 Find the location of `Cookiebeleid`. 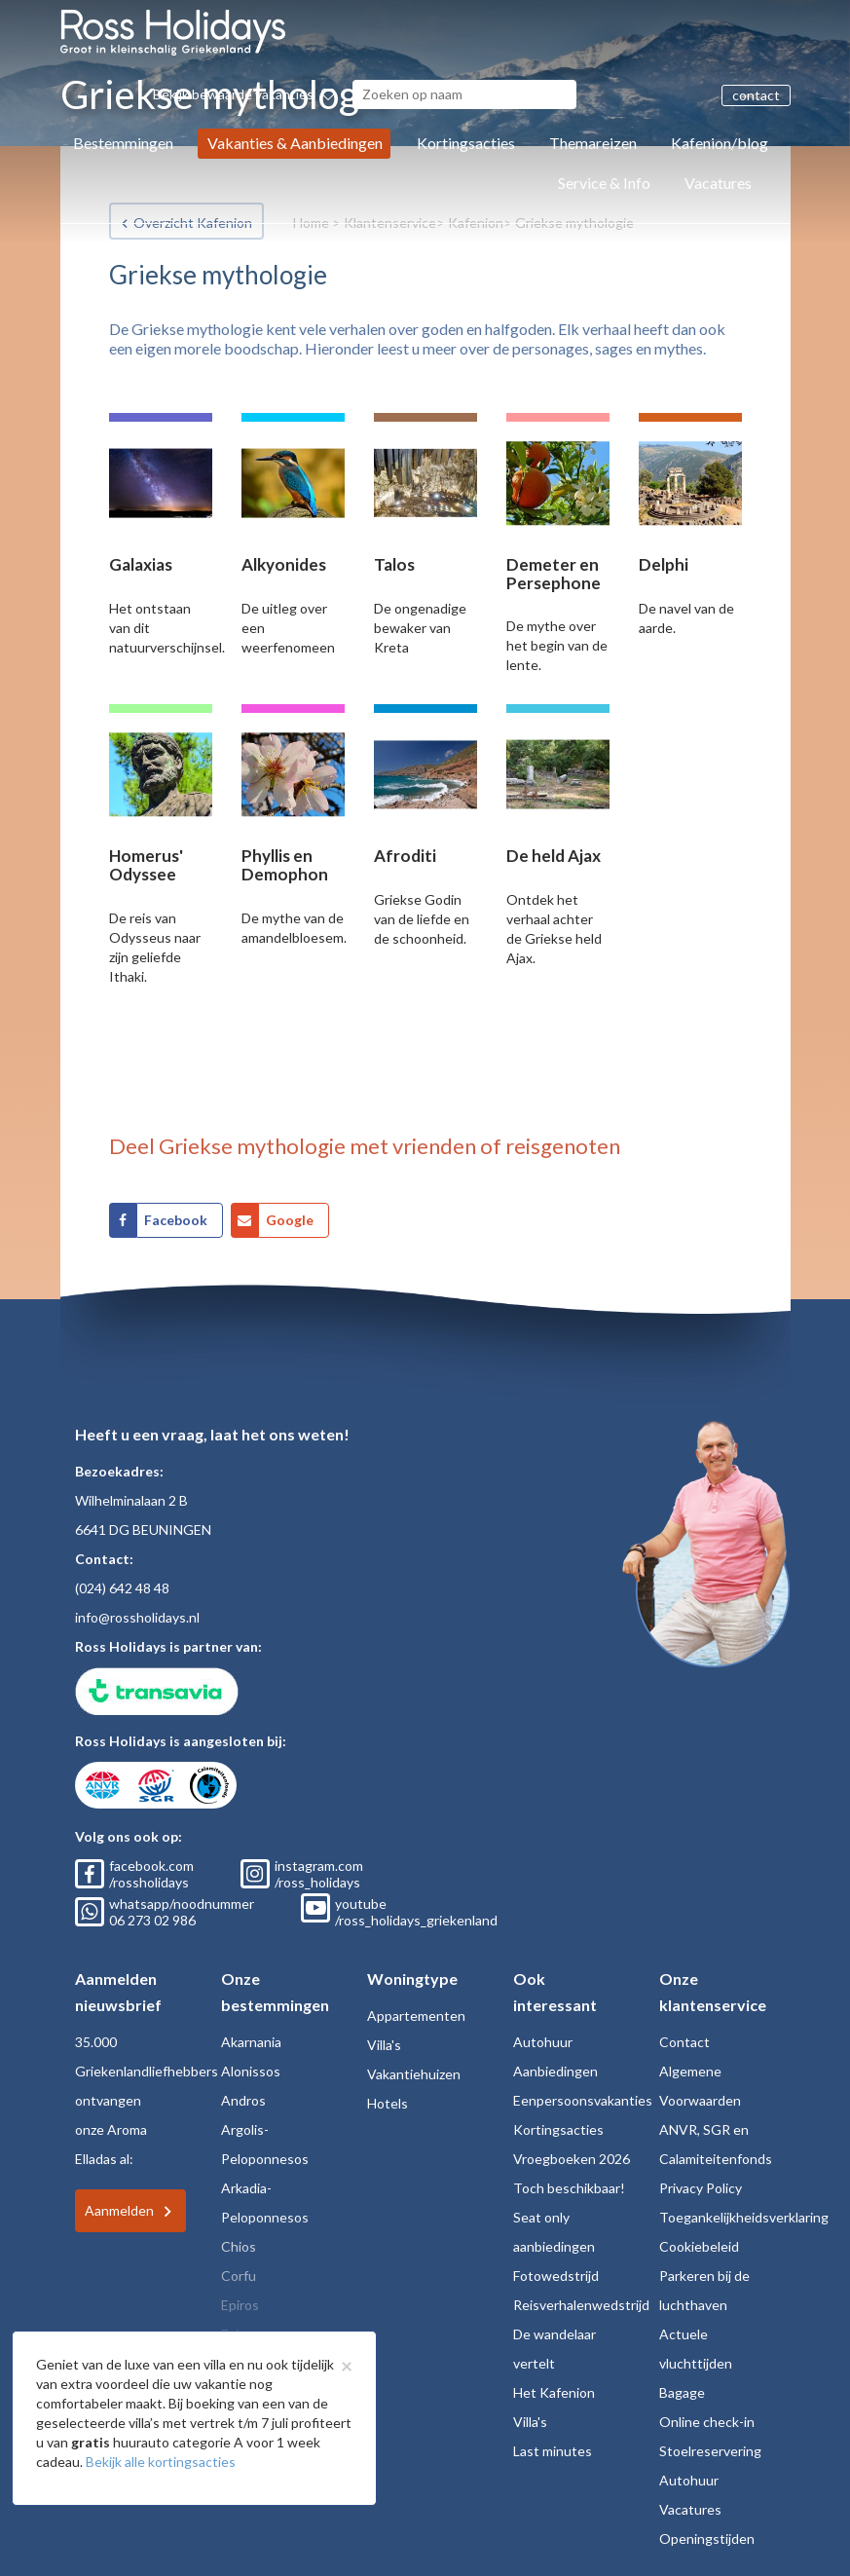

Cookiebeleid is located at coordinates (699, 2246).